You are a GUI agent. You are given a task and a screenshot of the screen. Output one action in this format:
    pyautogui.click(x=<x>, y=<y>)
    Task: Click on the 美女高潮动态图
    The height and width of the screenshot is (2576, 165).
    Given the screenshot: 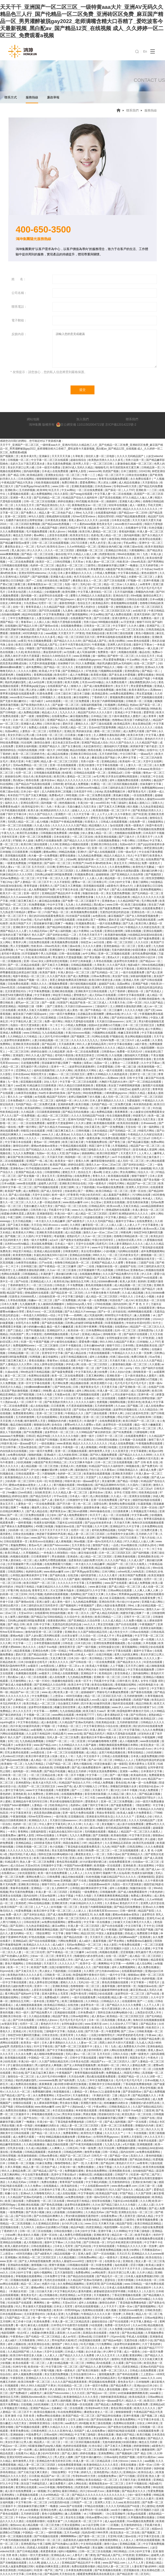 What is the action you would take?
    pyautogui.click(x=142, y=723)
    